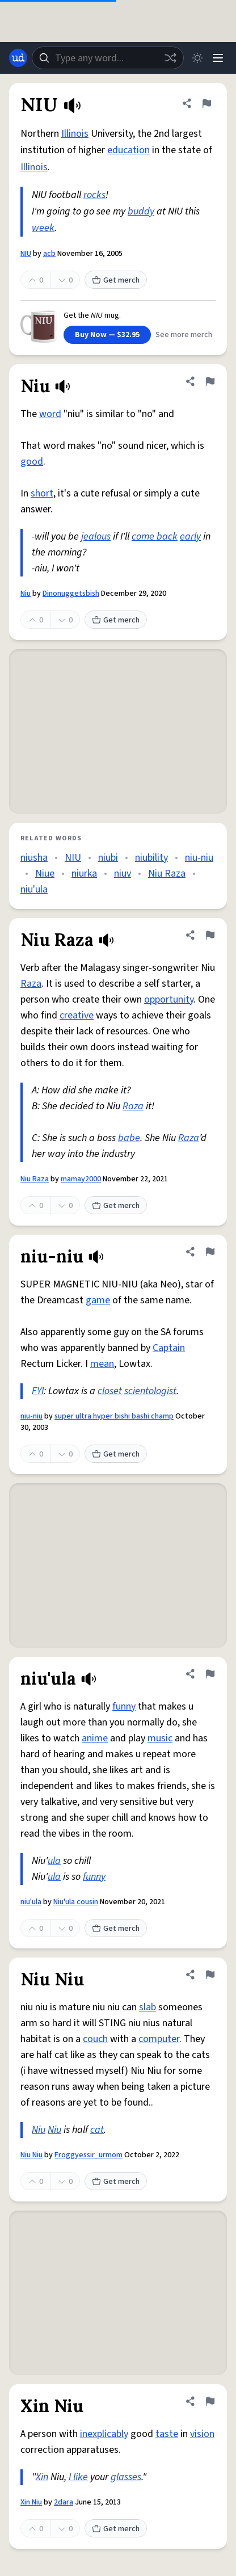 The image size is (236, 2576). Describe the element at coordinates (218, 58) in the screenshot. I see `[Menu]` at that location.